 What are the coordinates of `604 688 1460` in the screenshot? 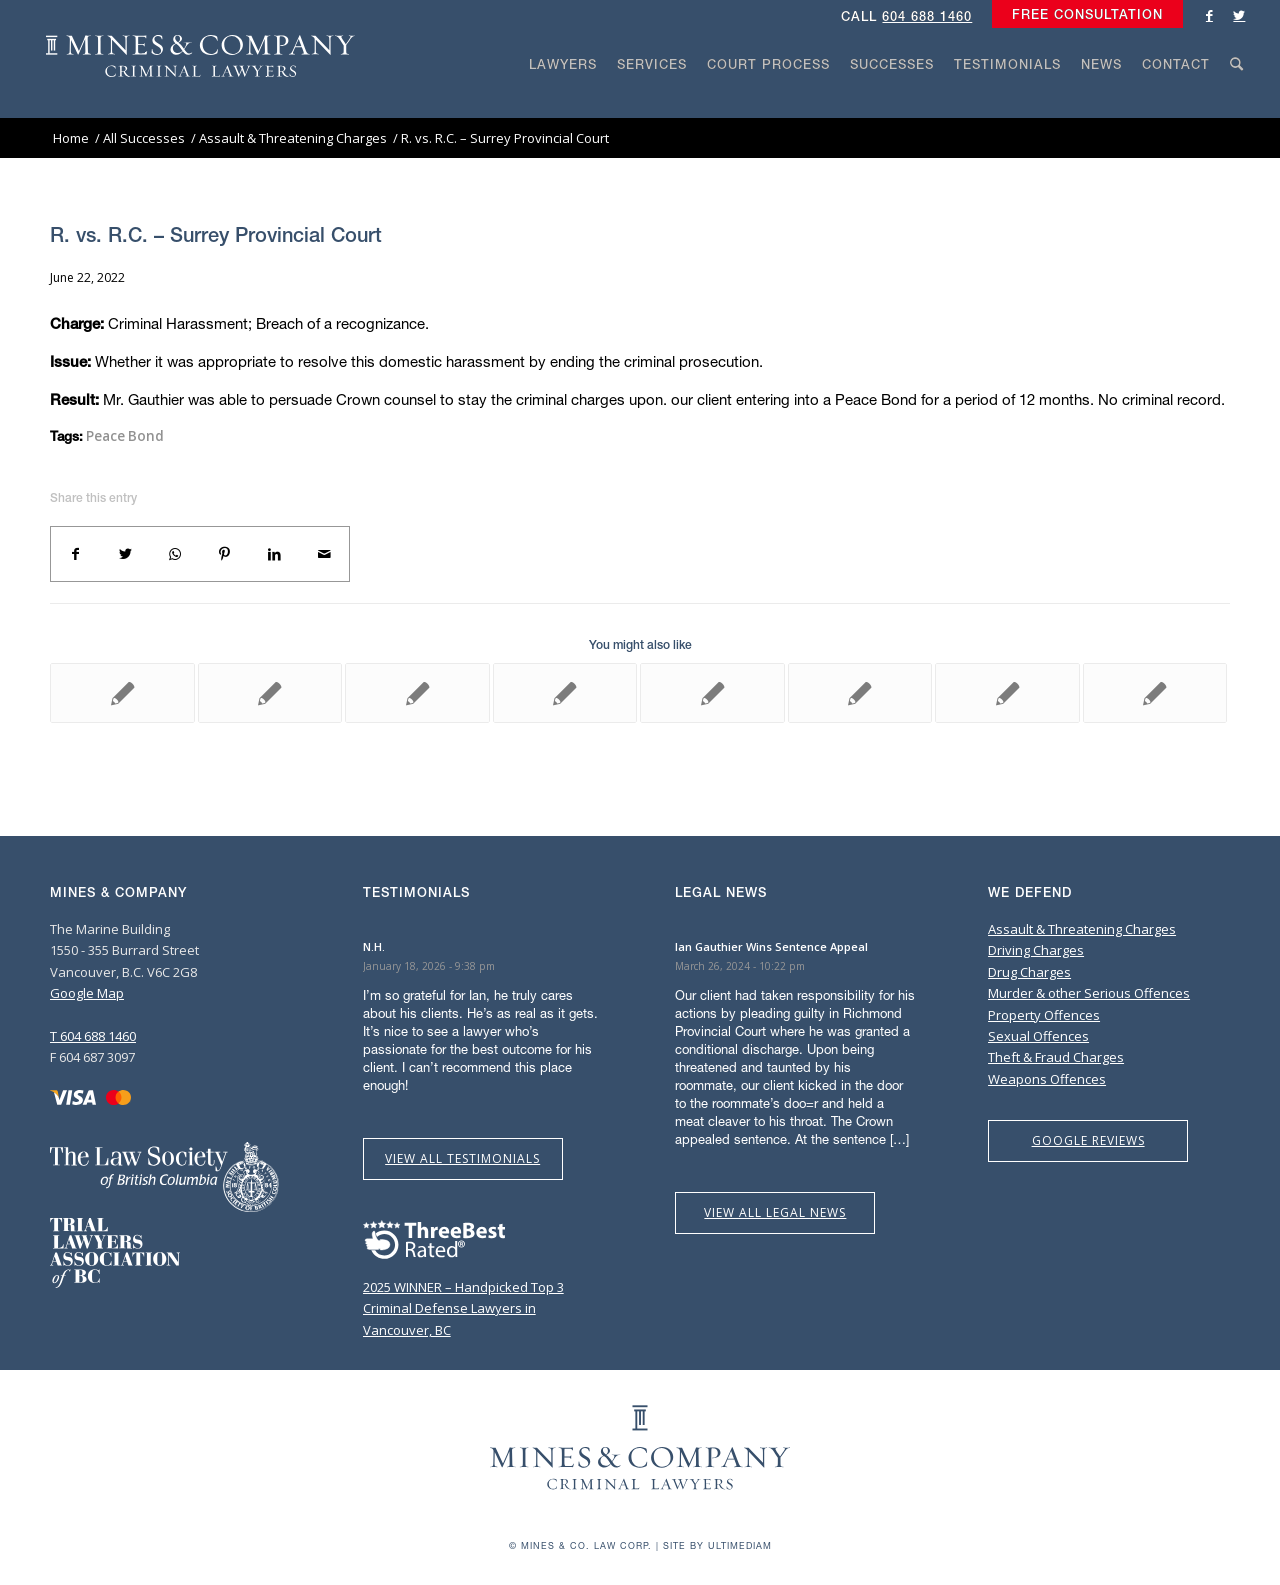 It's located at (927, 16).